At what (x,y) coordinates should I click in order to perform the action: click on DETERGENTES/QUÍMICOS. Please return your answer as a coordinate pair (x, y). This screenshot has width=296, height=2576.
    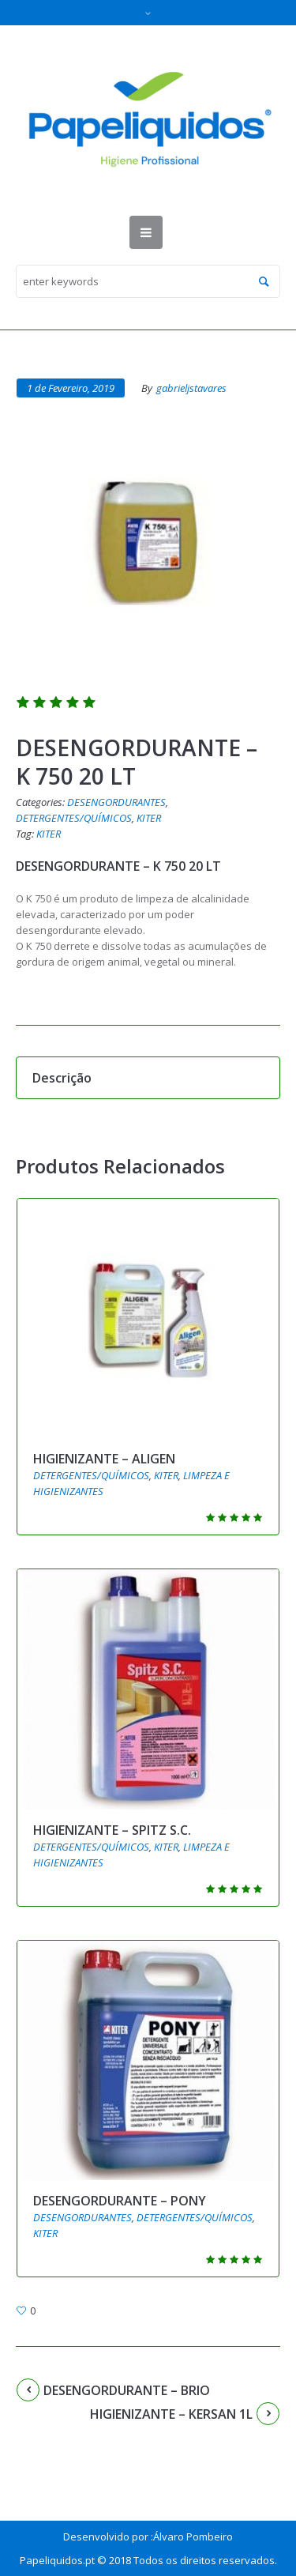
    Looking at the image, I should click on (74, 818).